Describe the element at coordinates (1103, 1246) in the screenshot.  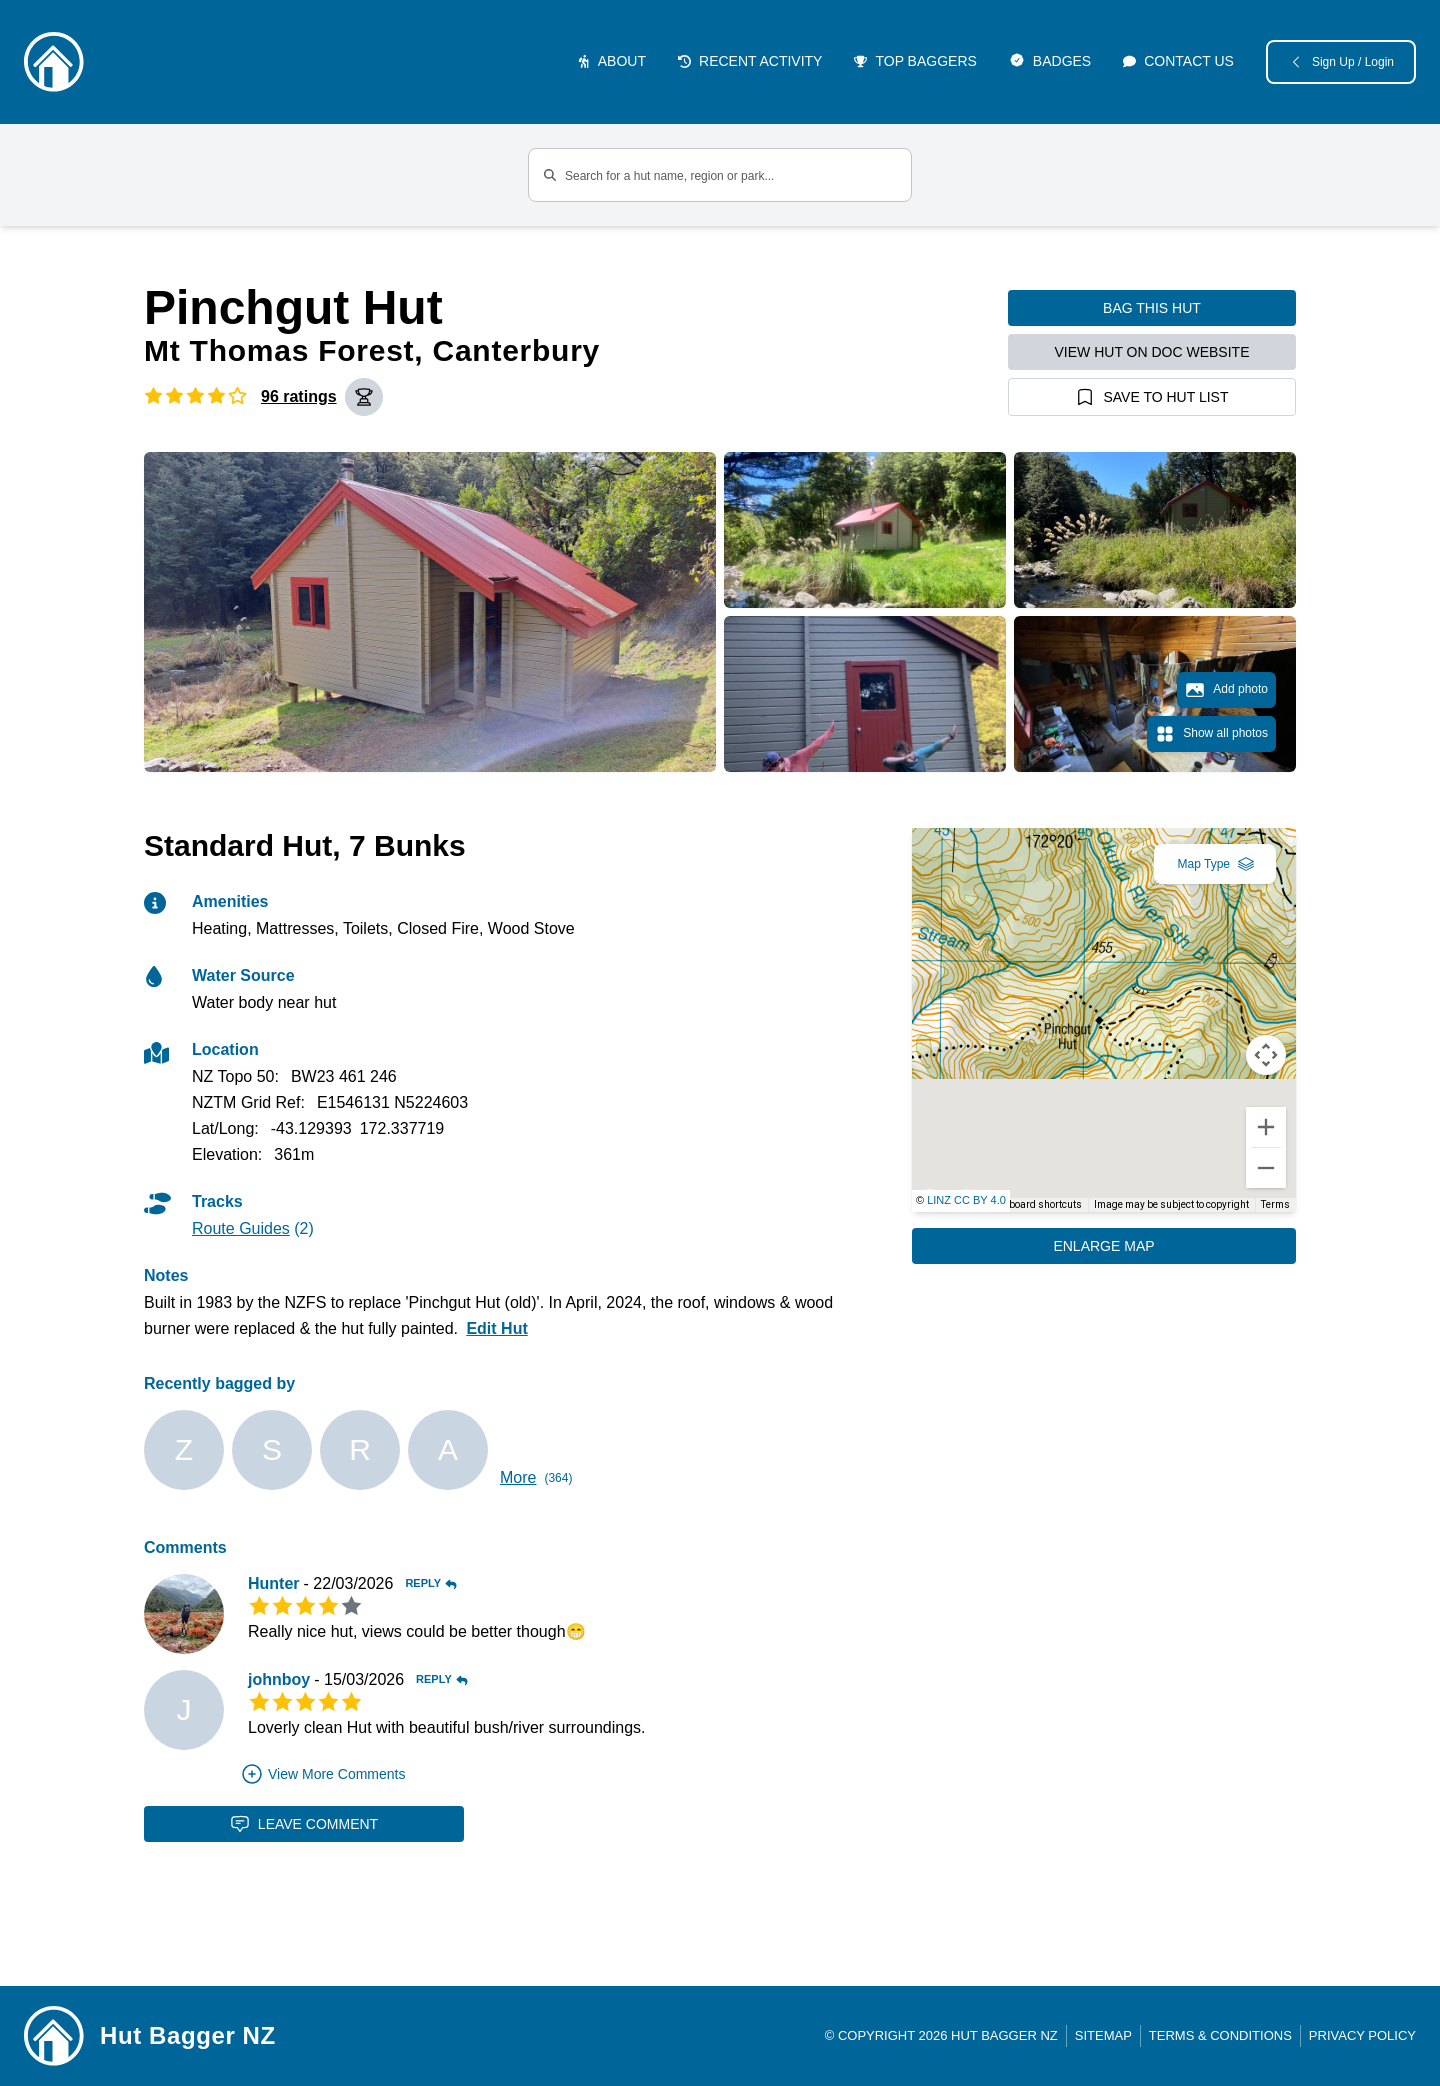
I see `Enlarge Map` at that location.